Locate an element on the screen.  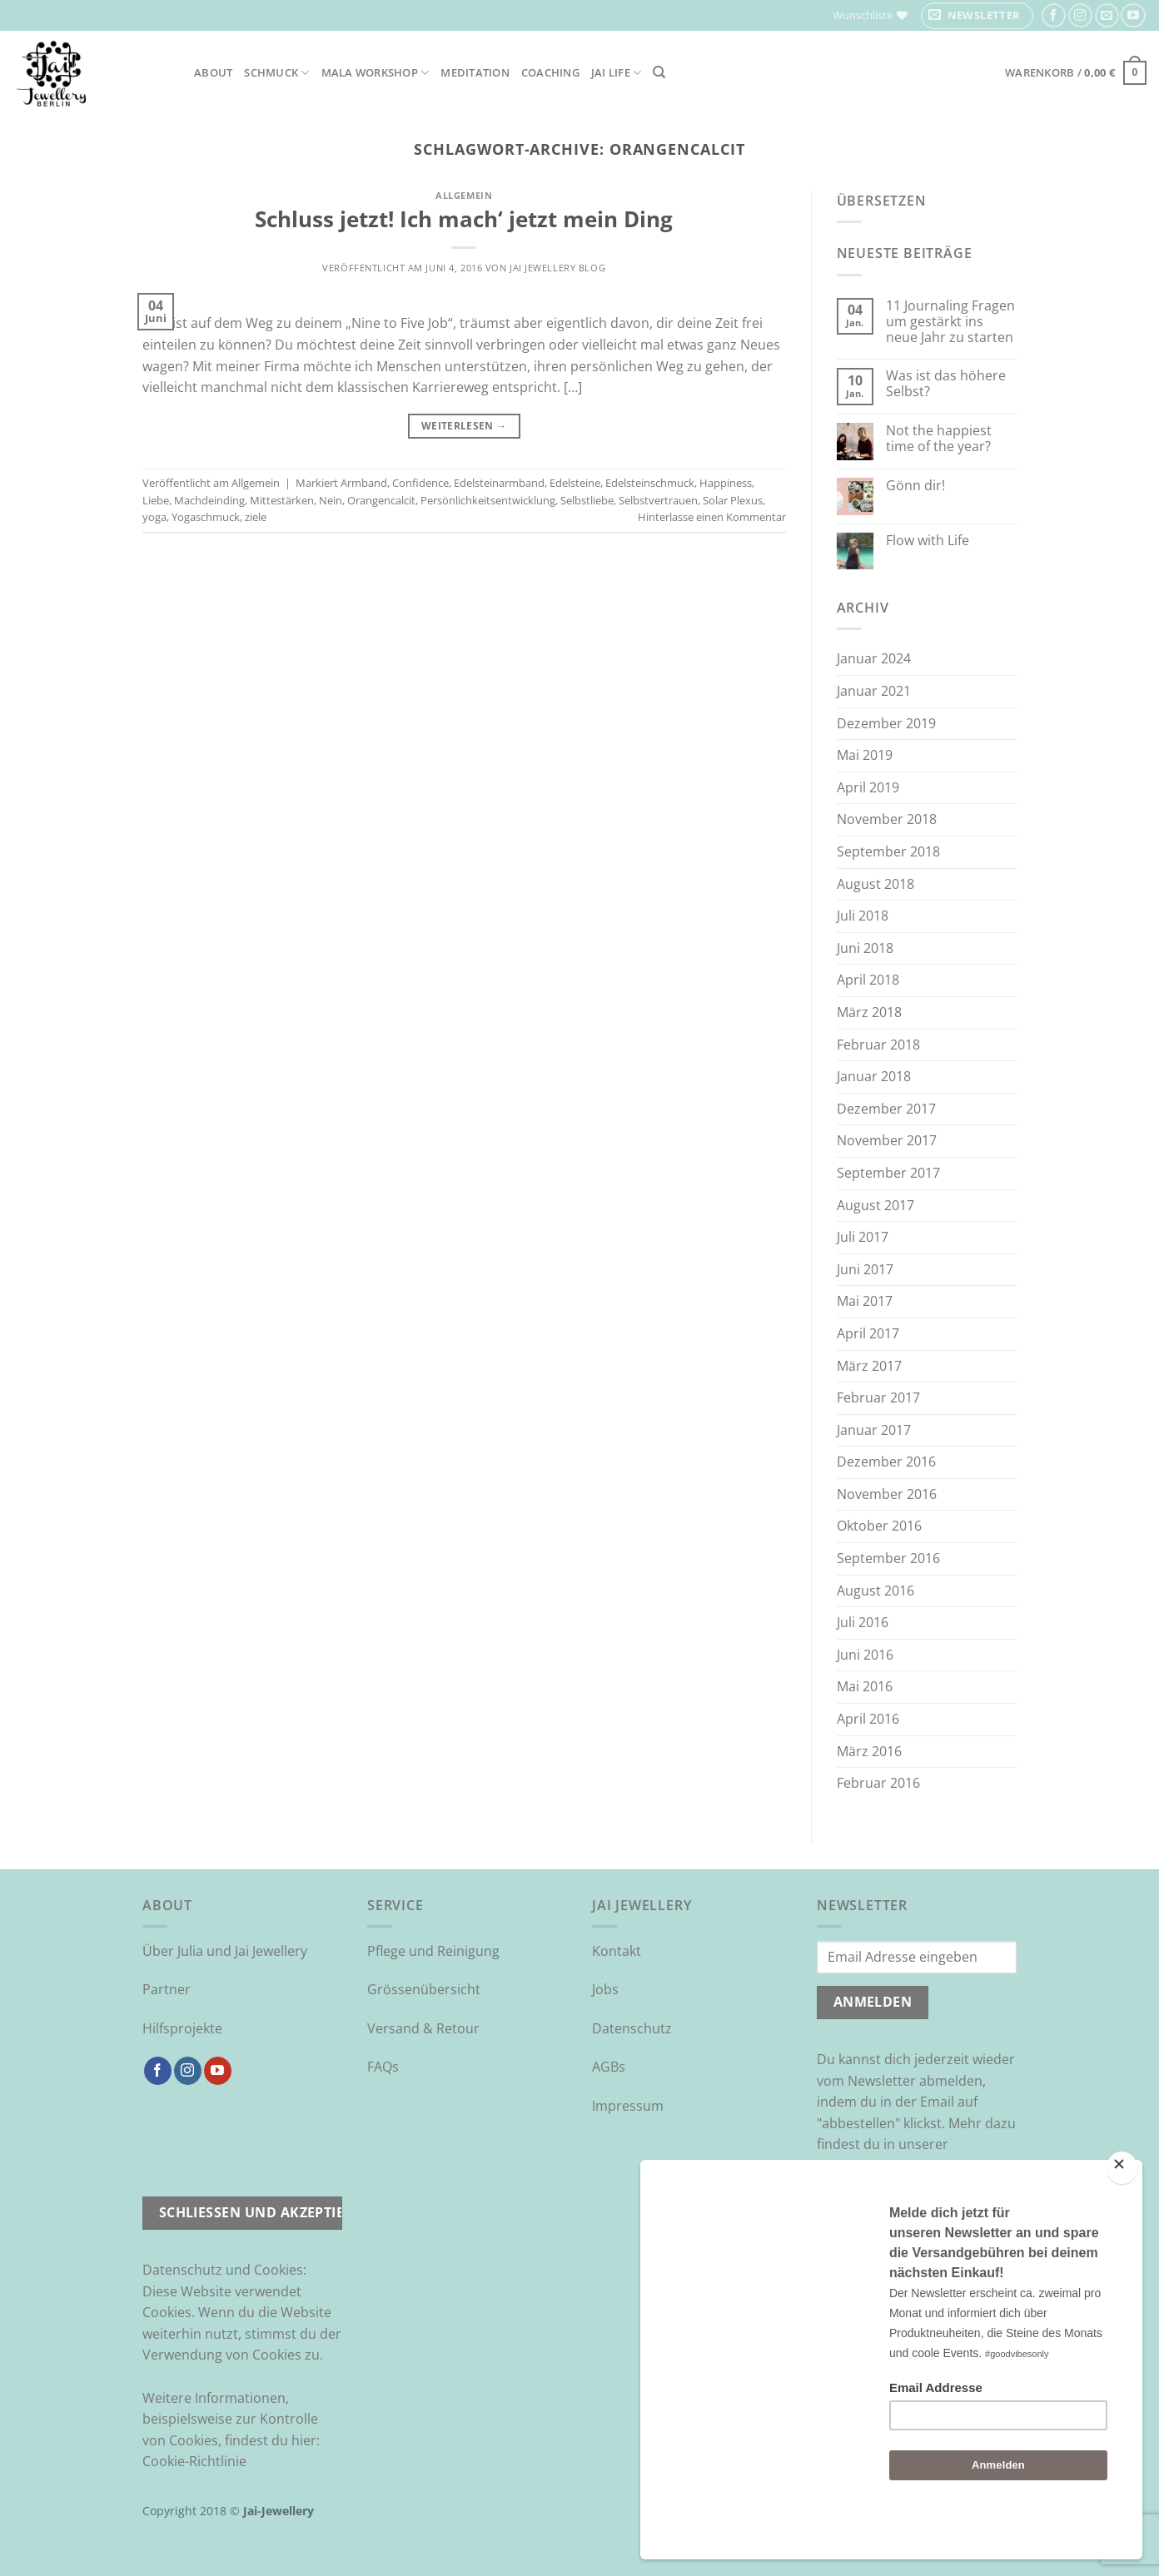
November 2018 is located at coordinates (887, 819).